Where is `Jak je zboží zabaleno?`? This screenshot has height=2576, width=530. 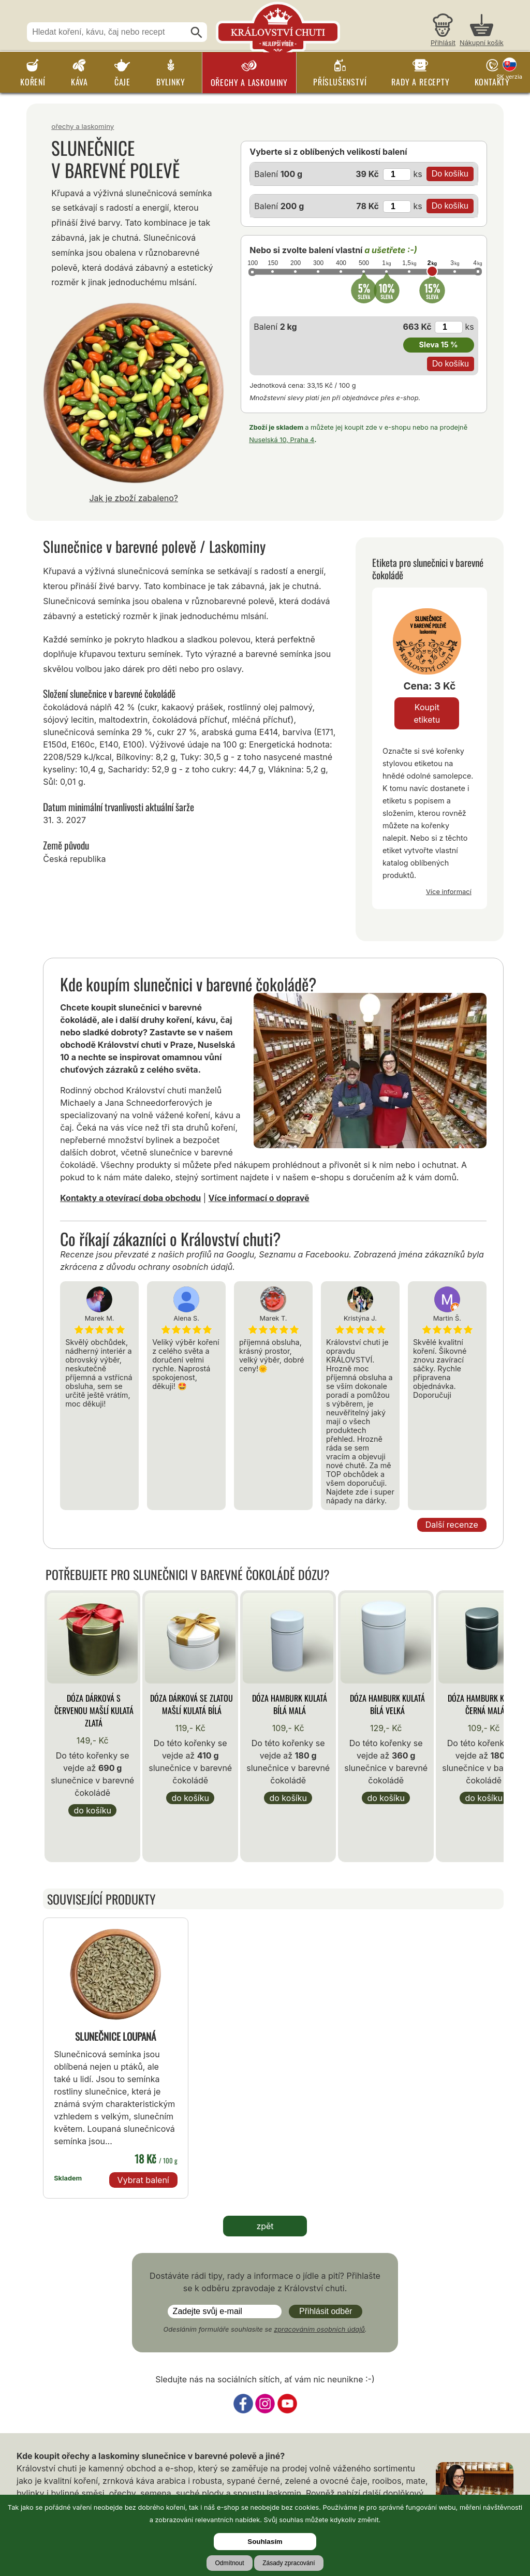
Jak je zboží zabaleno? is located at coordinates (133, 498).